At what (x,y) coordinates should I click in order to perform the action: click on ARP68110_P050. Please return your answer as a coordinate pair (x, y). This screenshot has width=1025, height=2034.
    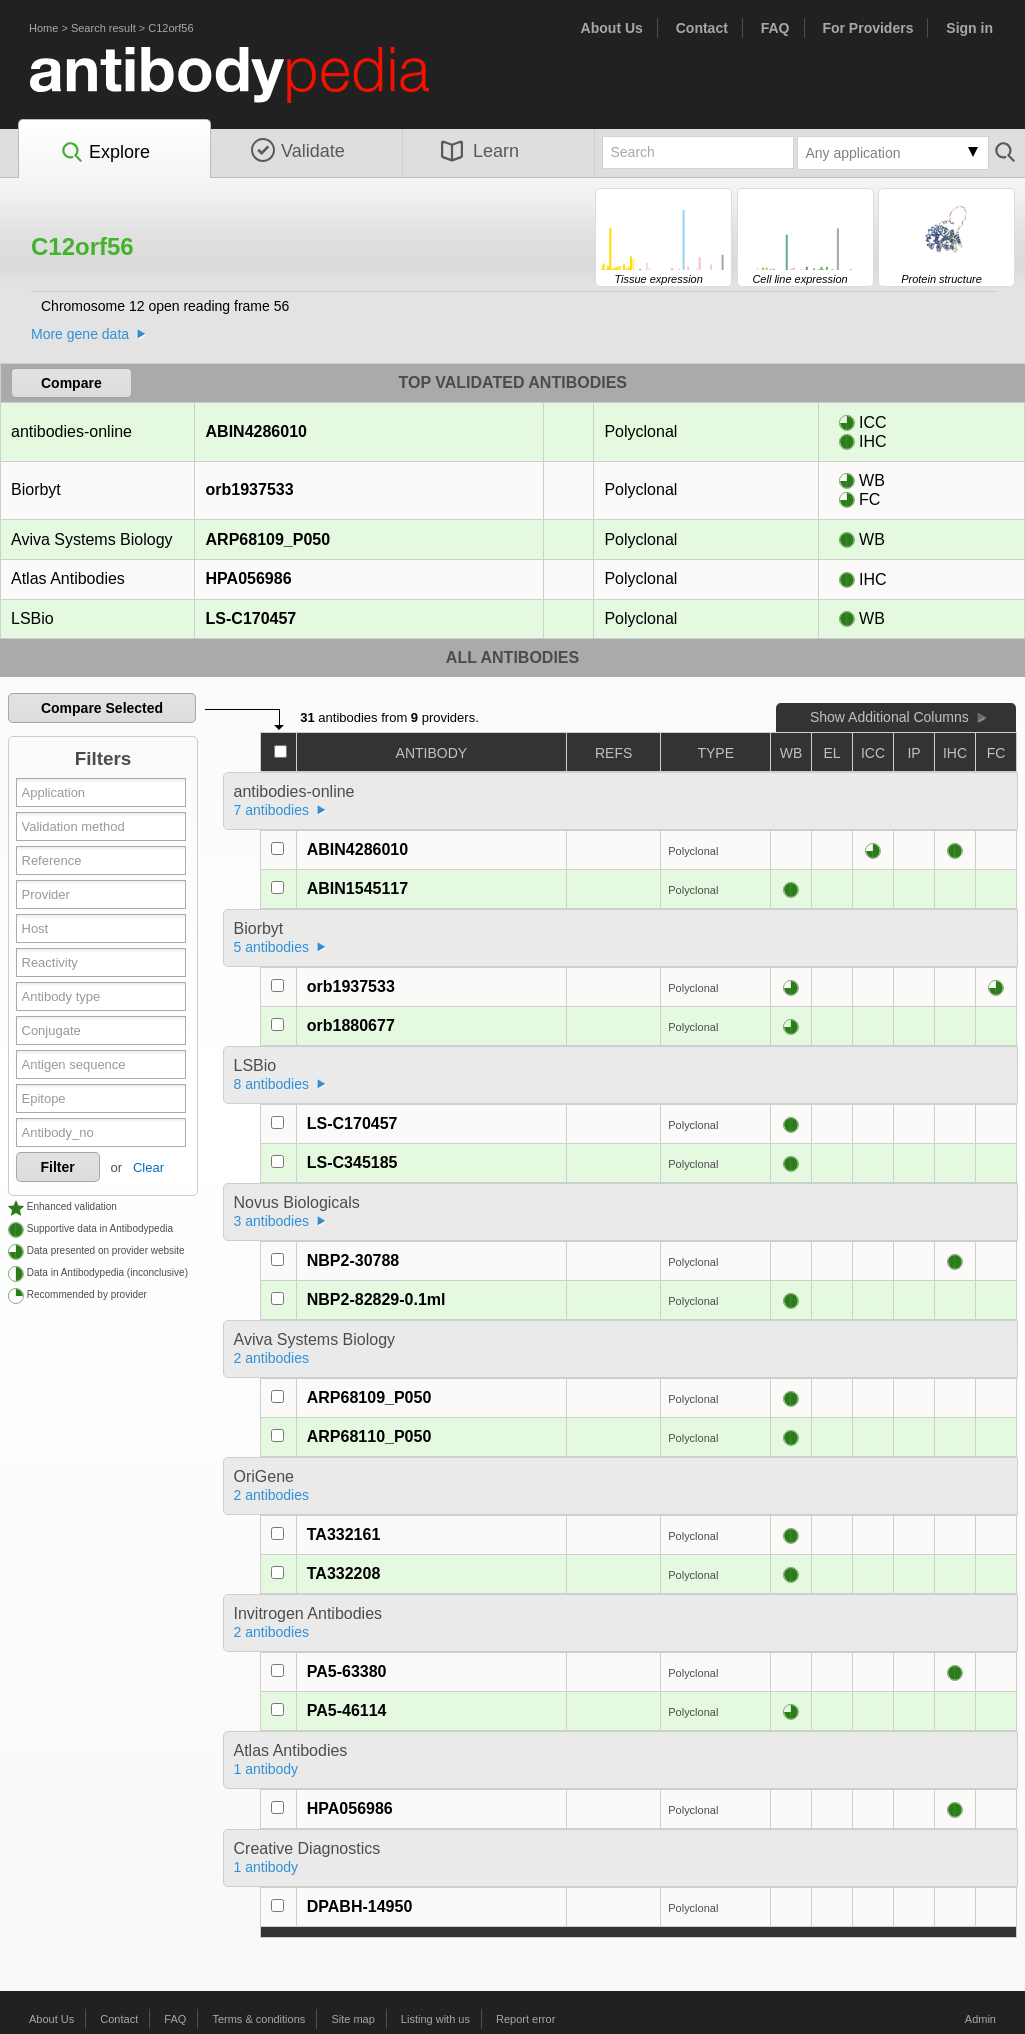
    Looking at the image, I should click on (369, 1436).